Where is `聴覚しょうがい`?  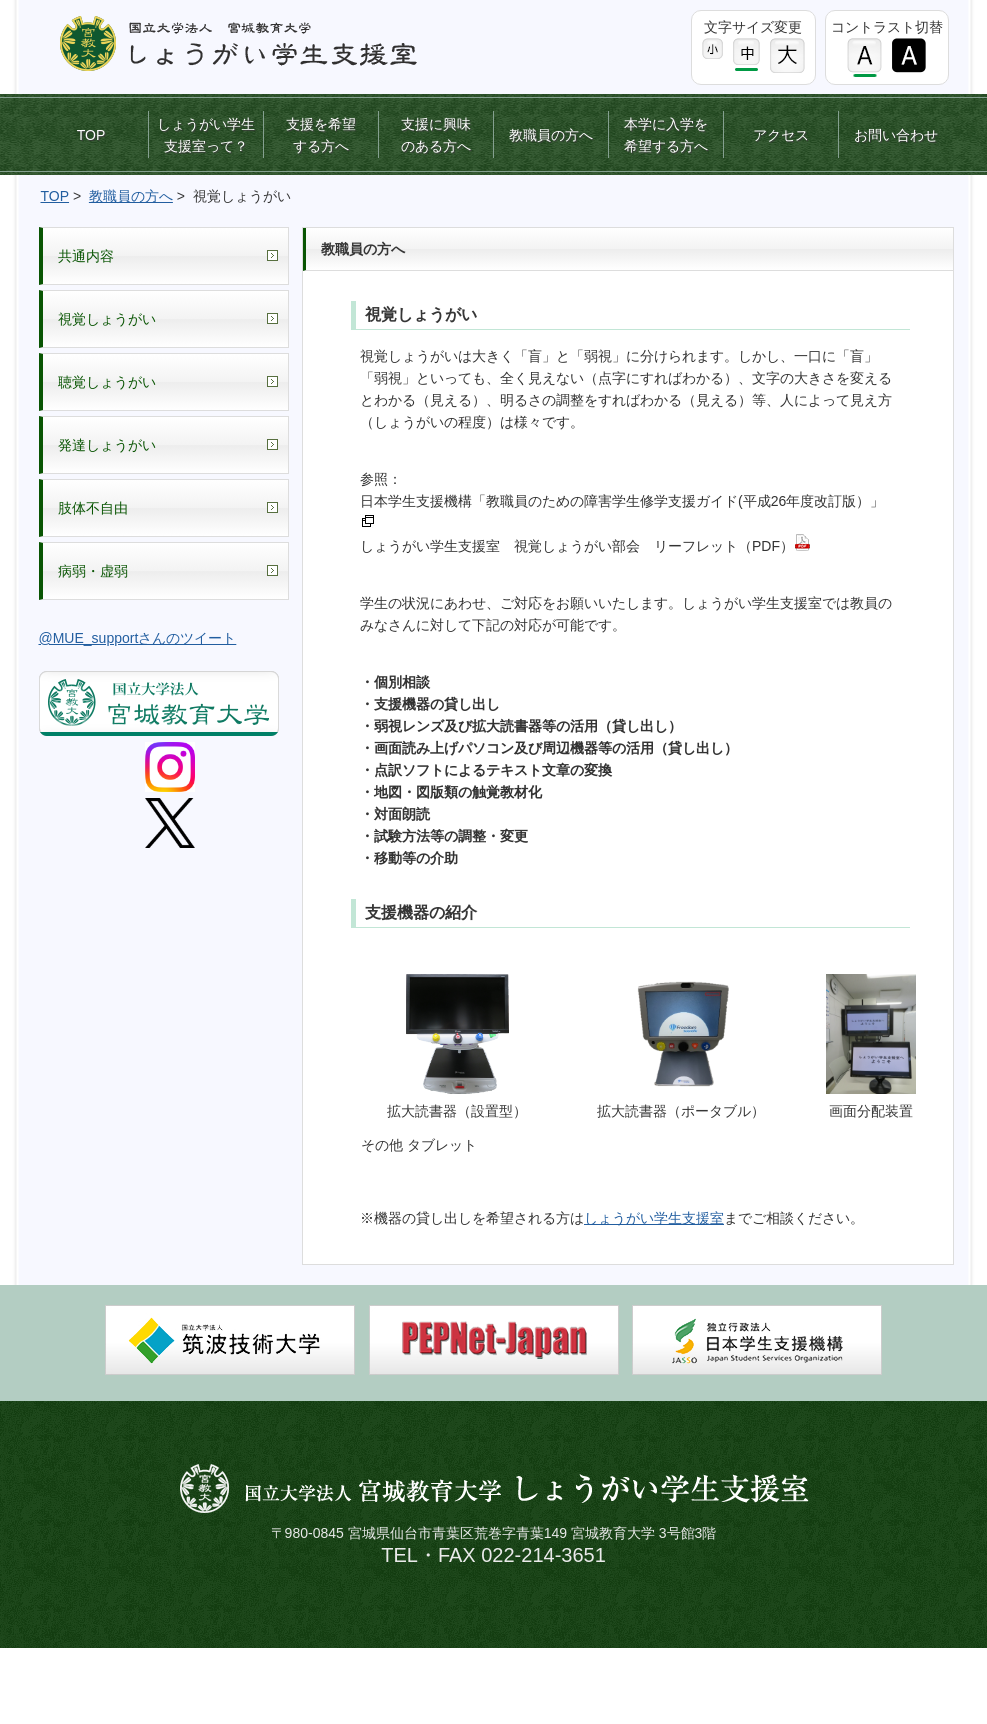 聴覚しょうがい is located at coordinates (107, 382).